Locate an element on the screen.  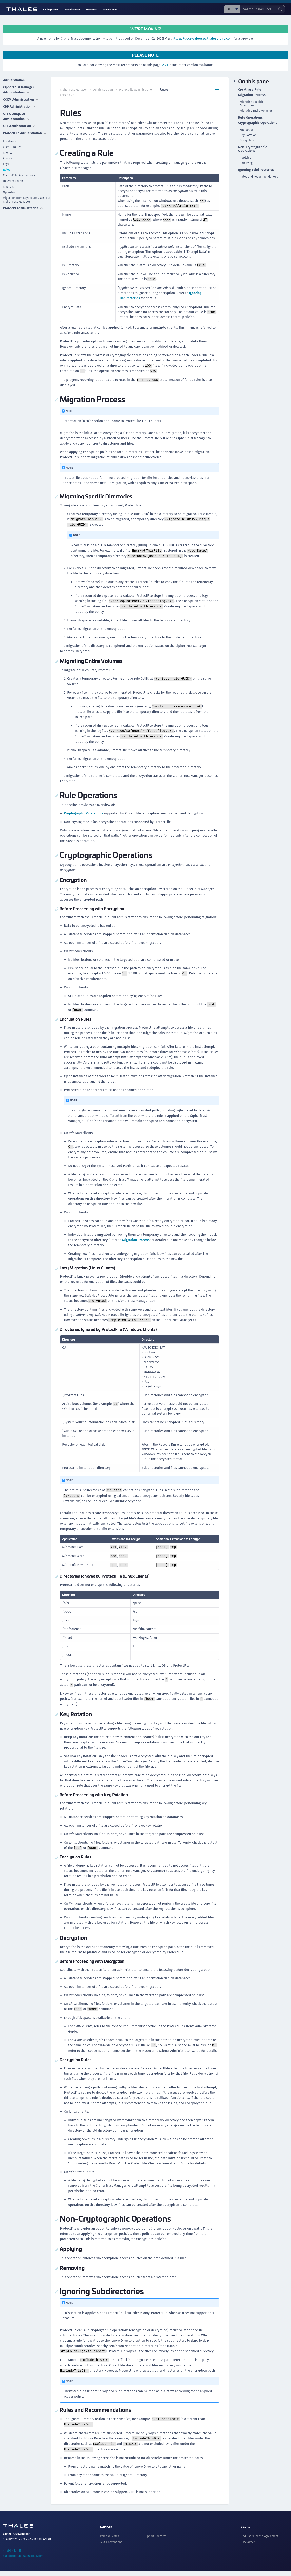
Ignoring Subdirectories is located at coordinates (256, 170).